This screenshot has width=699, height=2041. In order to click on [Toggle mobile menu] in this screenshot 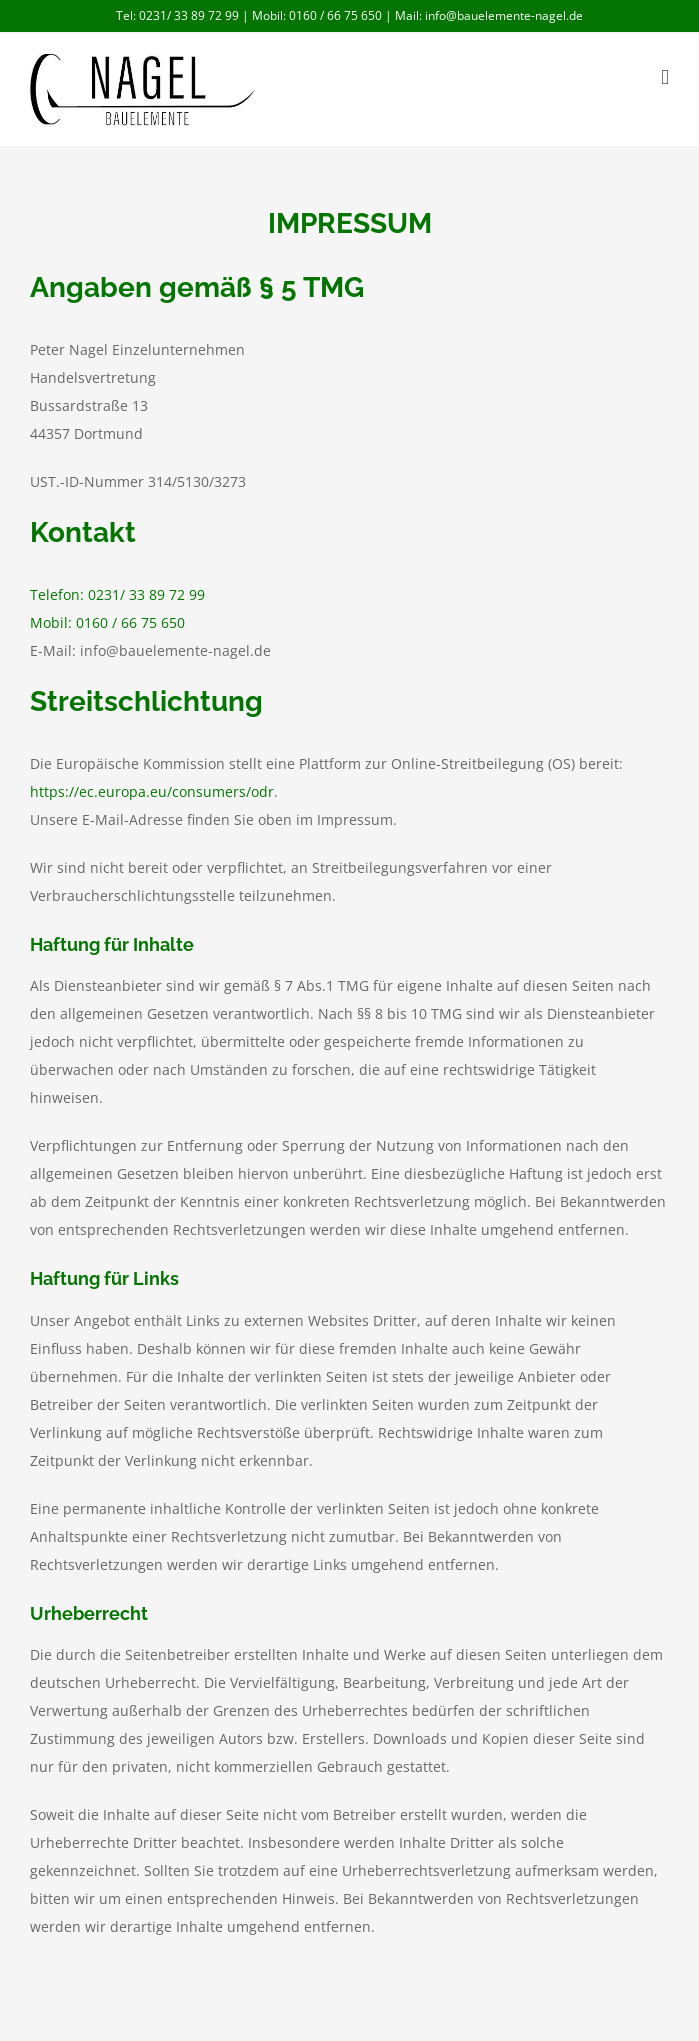, I will do `click(665, 77)`.